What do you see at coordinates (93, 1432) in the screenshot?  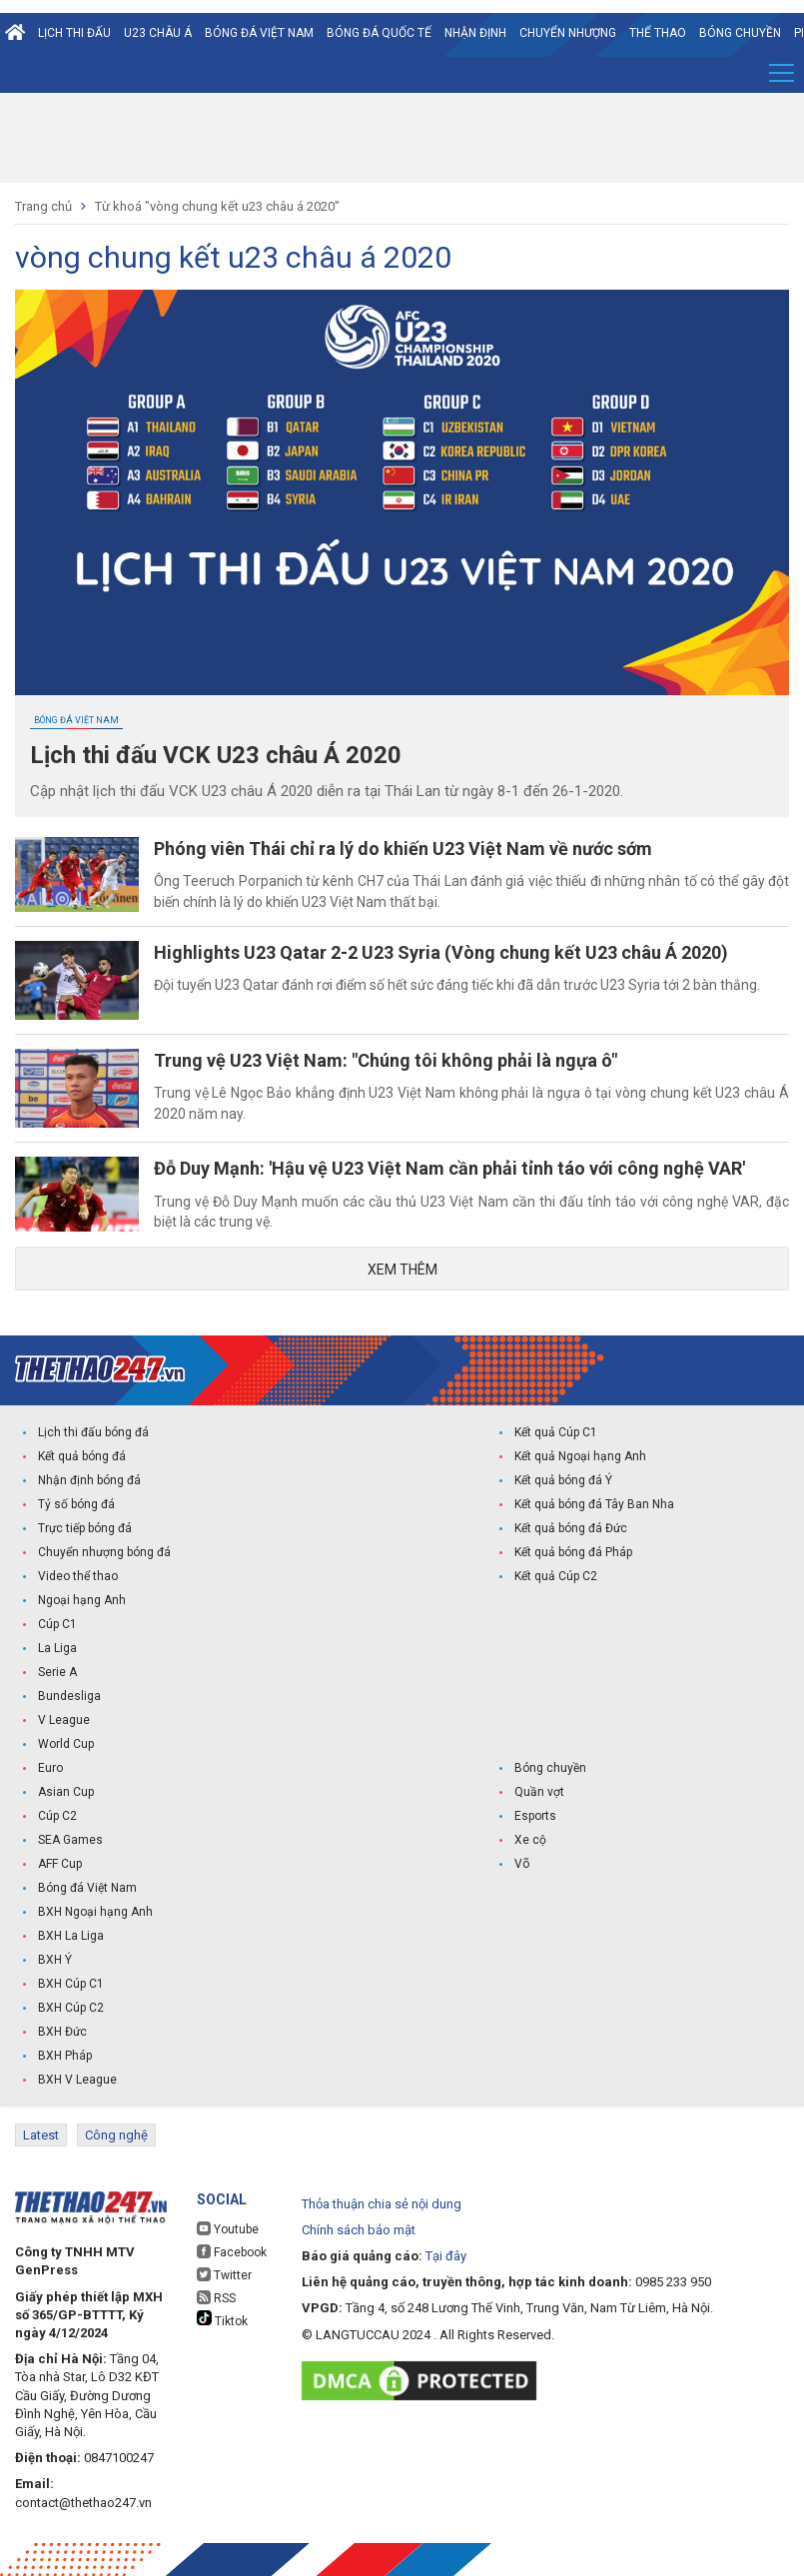 I see `Lịch thi đấu bóng đá` at bounding box center [93, 1432].